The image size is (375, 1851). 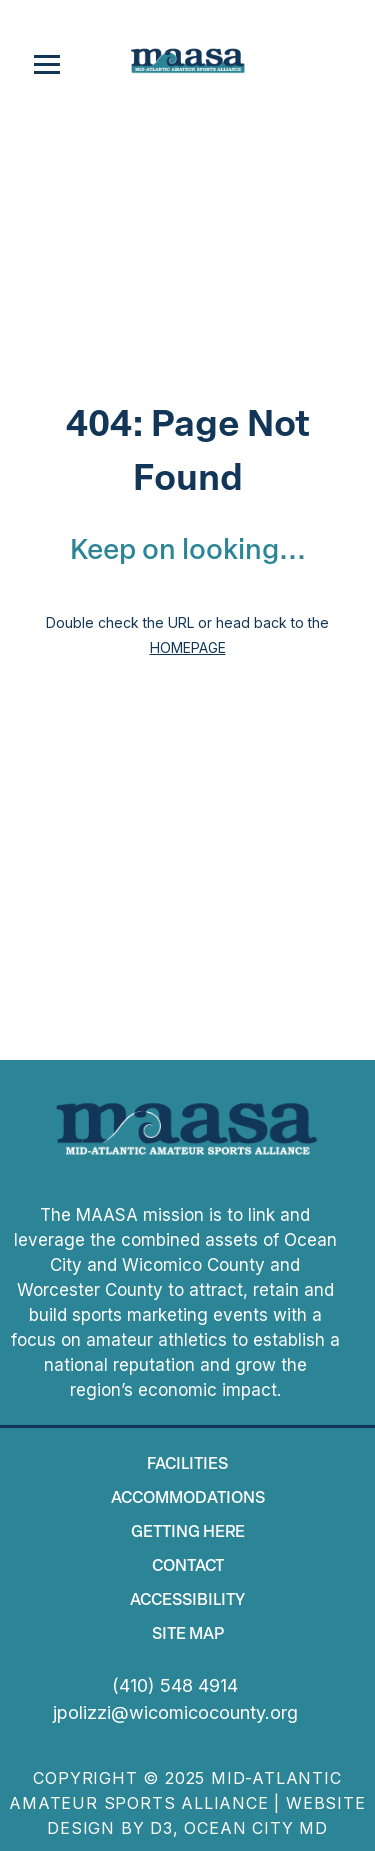 I want to click on Facilities, so click(x=187, y=1465).